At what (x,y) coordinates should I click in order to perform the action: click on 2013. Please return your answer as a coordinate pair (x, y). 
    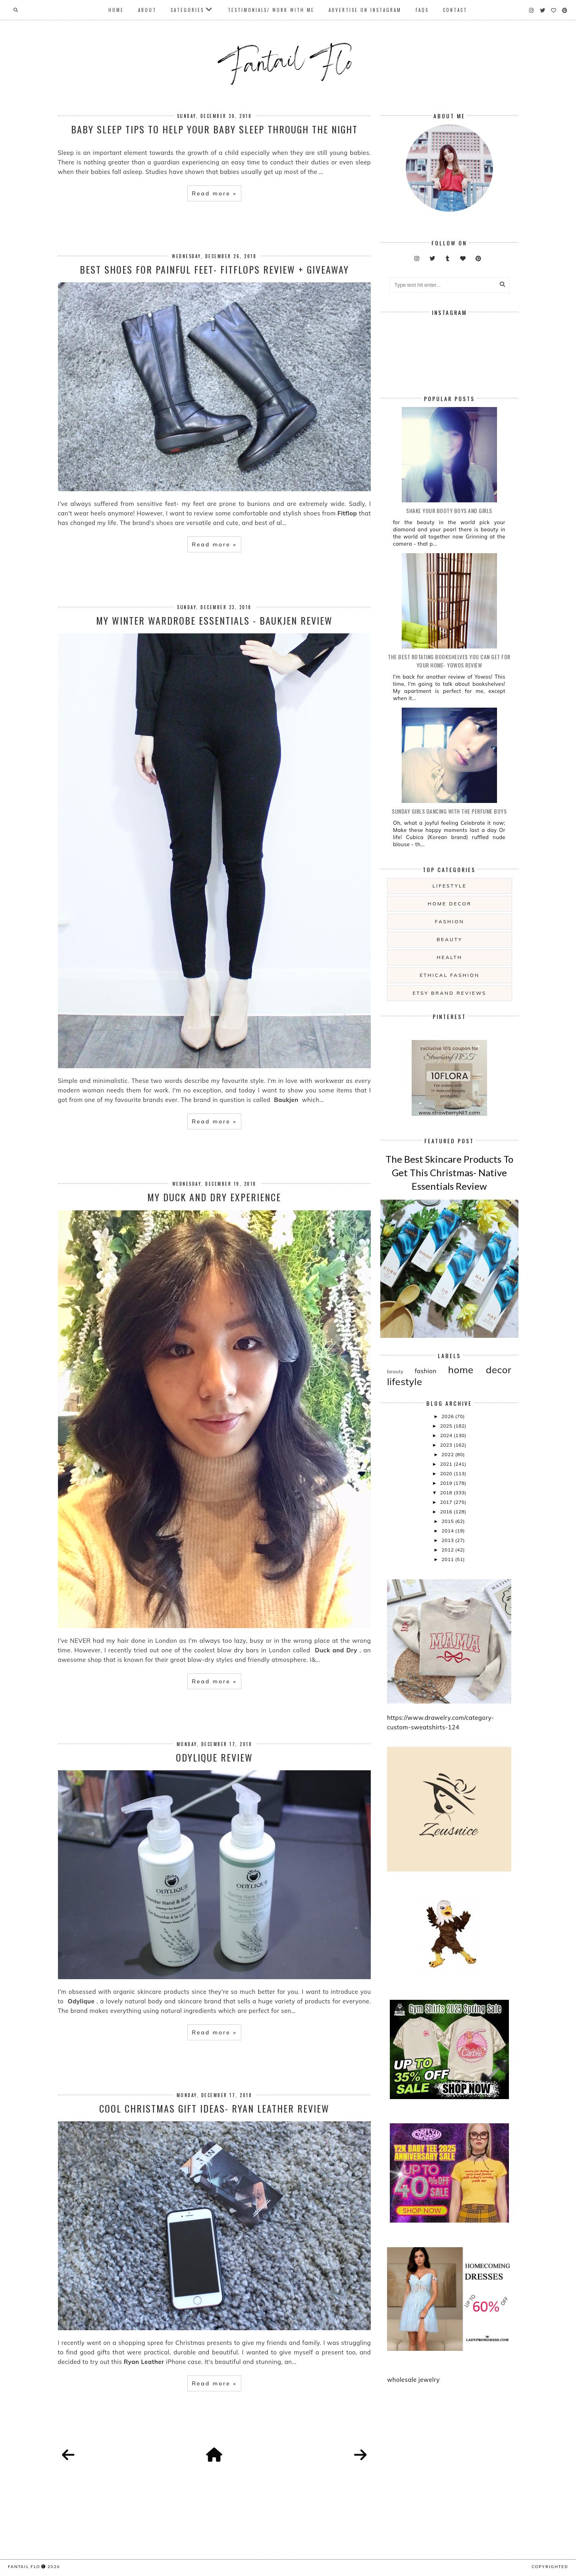
    Looking at the image, I should click on (448, 1540).